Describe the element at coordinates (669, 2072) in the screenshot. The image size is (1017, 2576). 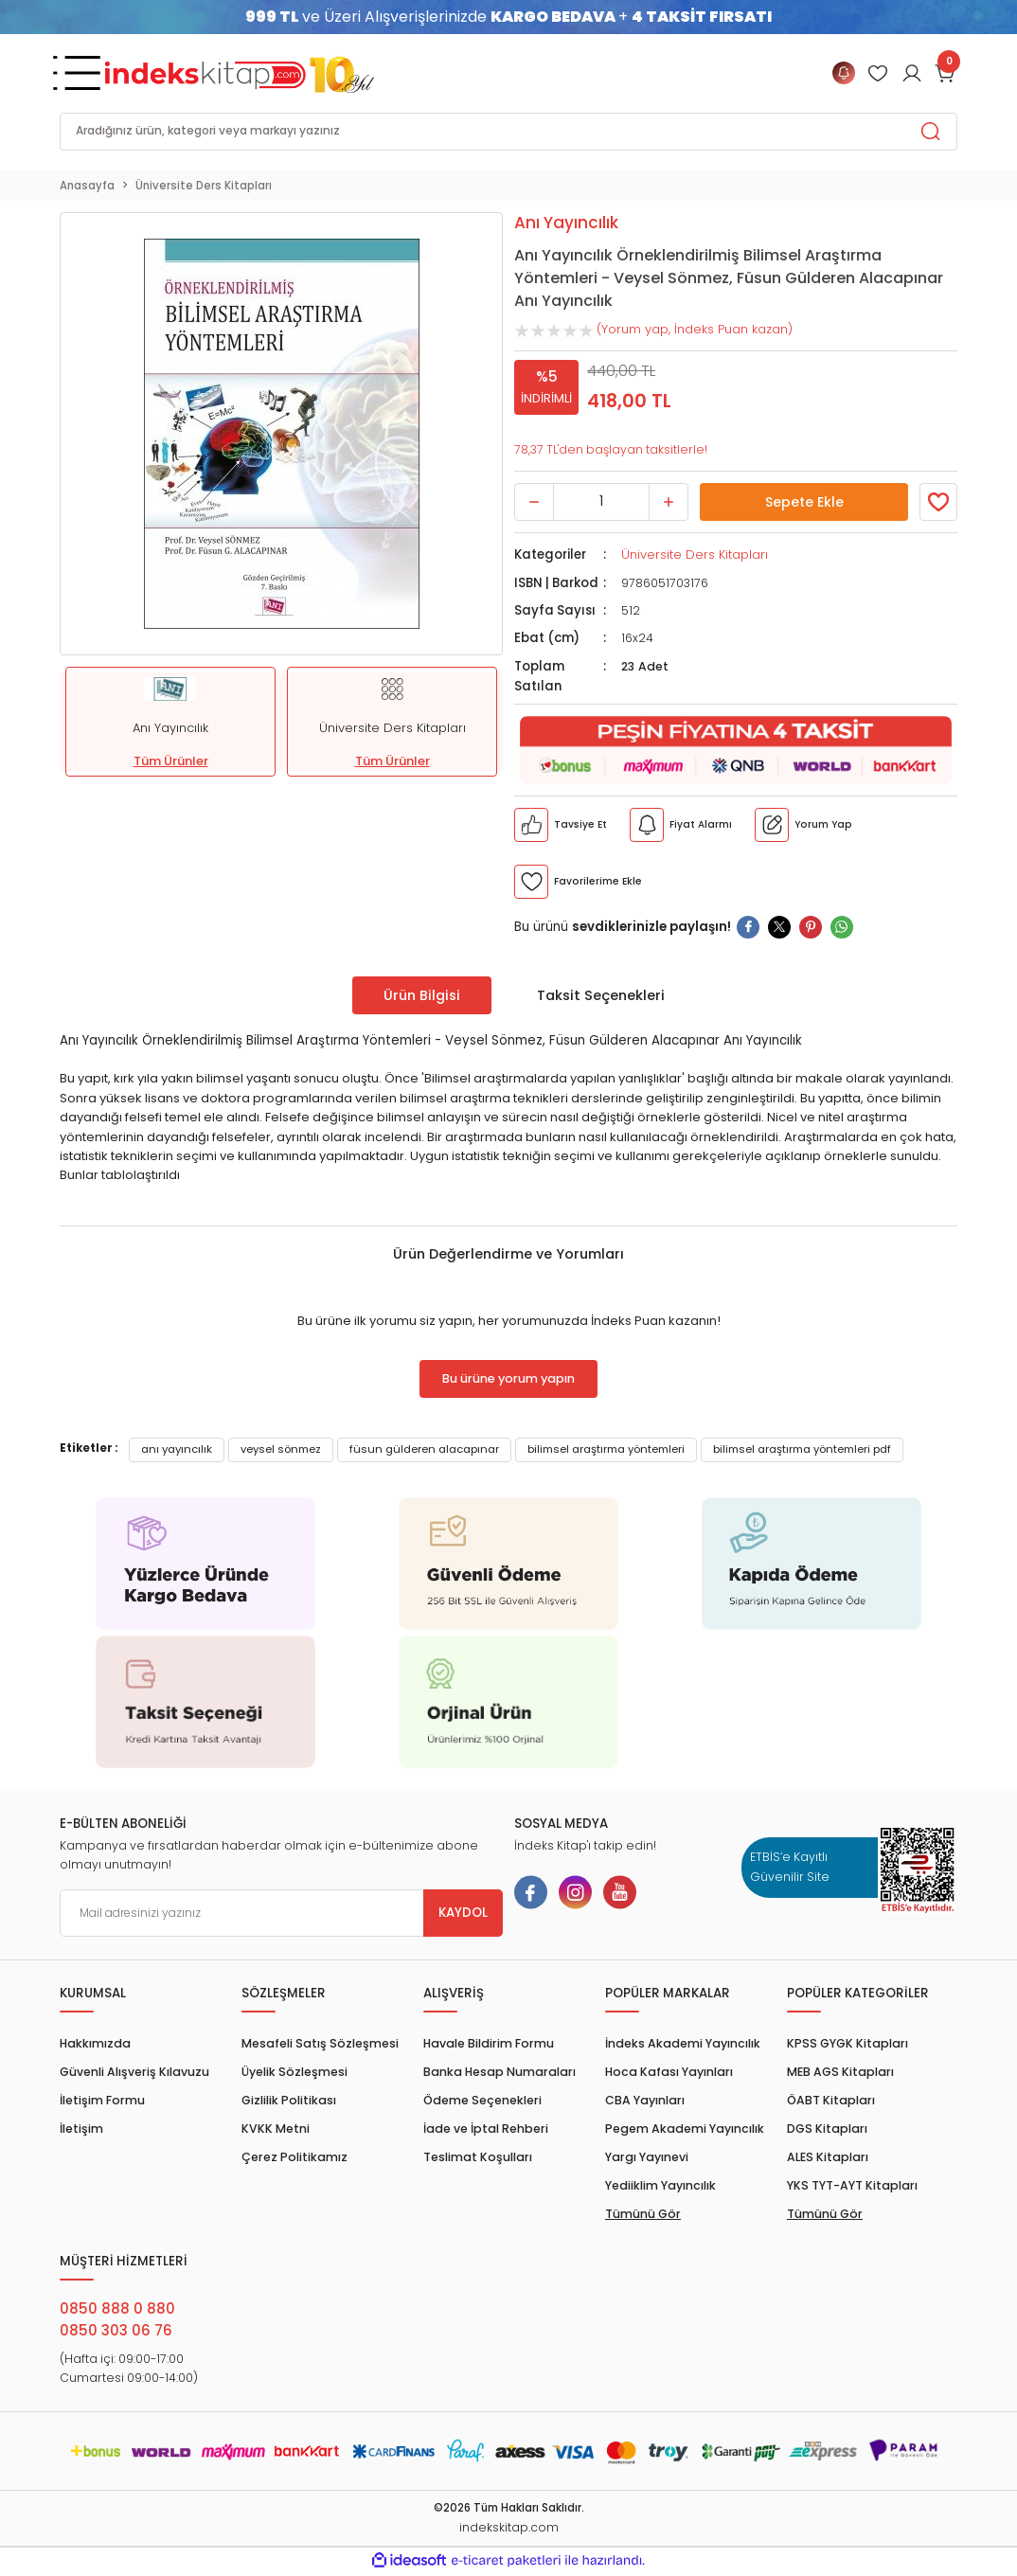
I see `Hoca Kafası Yayınları` at that location.